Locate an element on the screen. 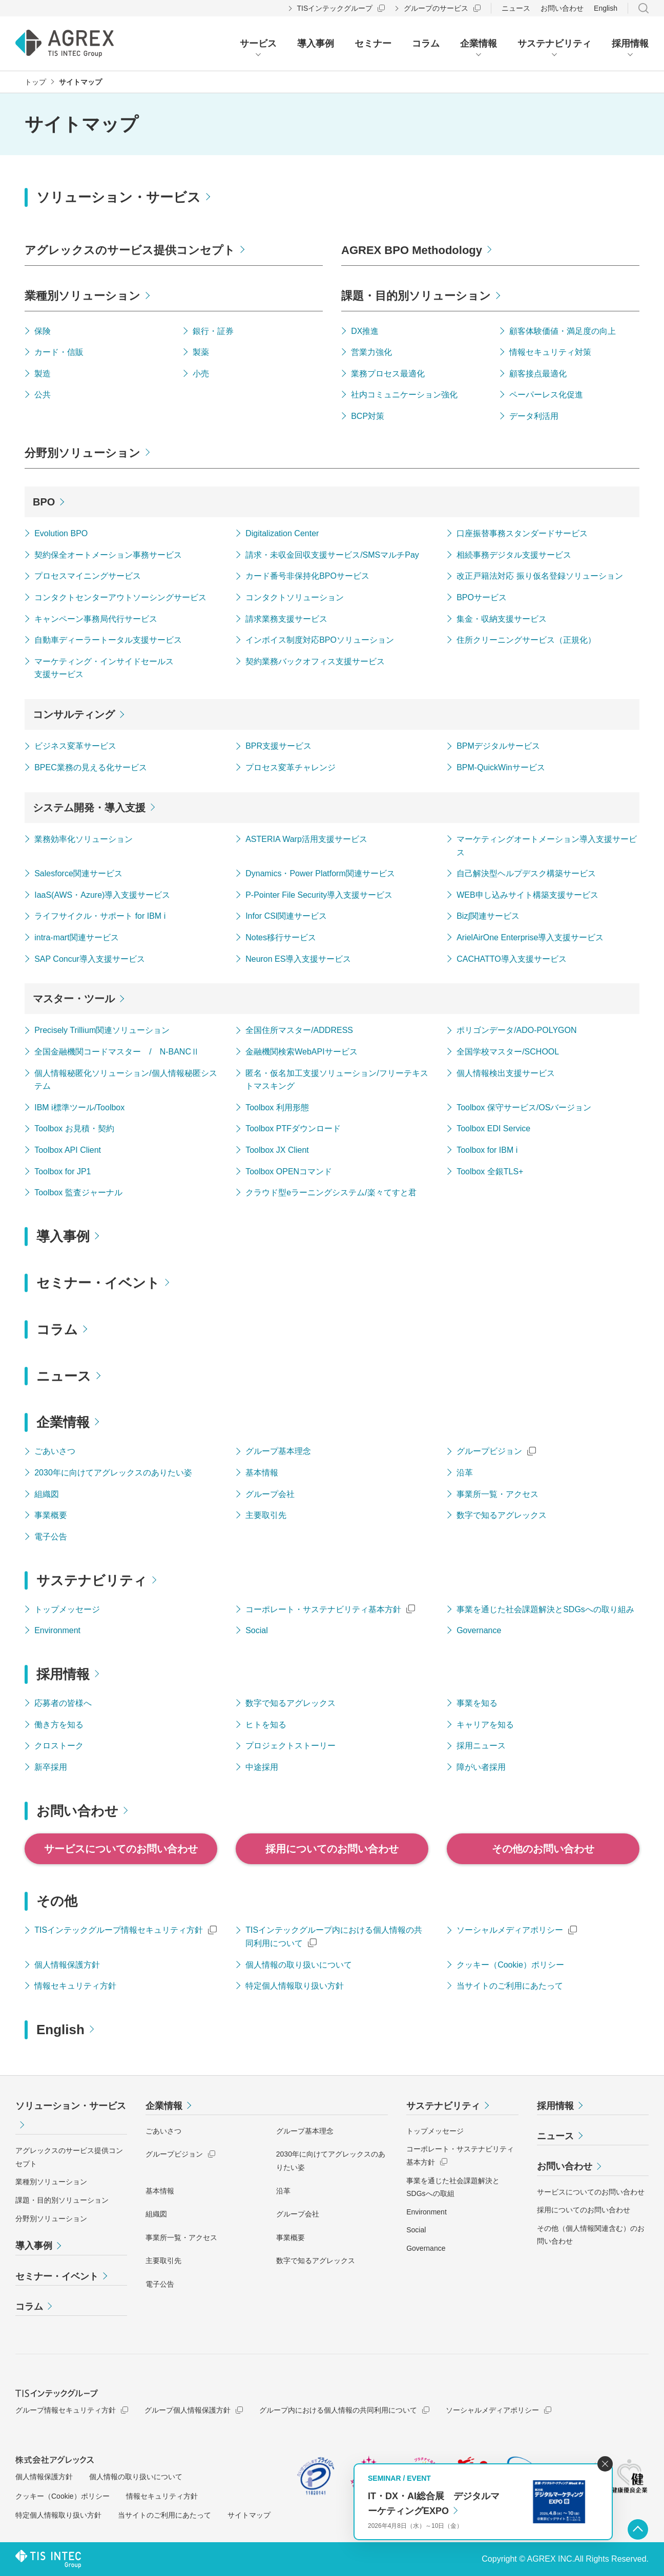  請求・未収金回収支援サービス/SMSマルチPay is located at coordinates (332, 555).